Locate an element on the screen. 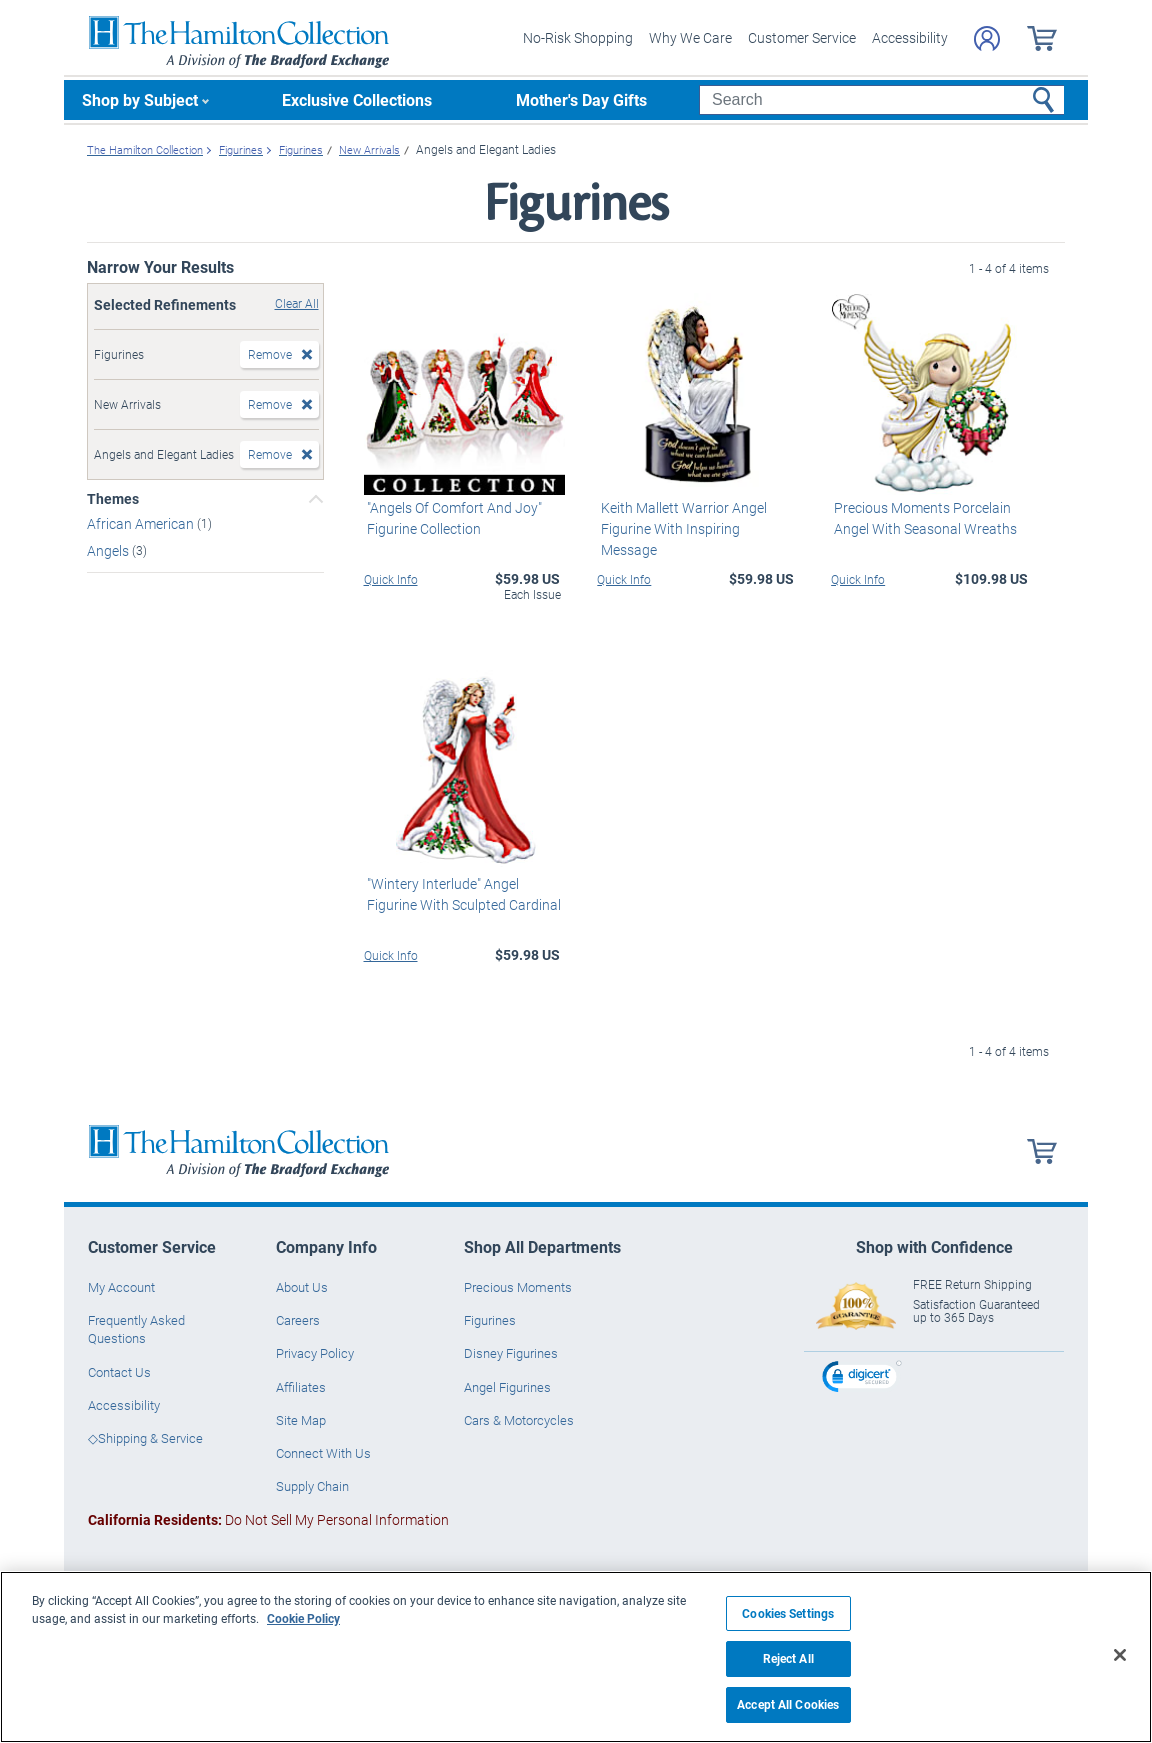  Accept All Cookies is located at coordinates (788, 1704).